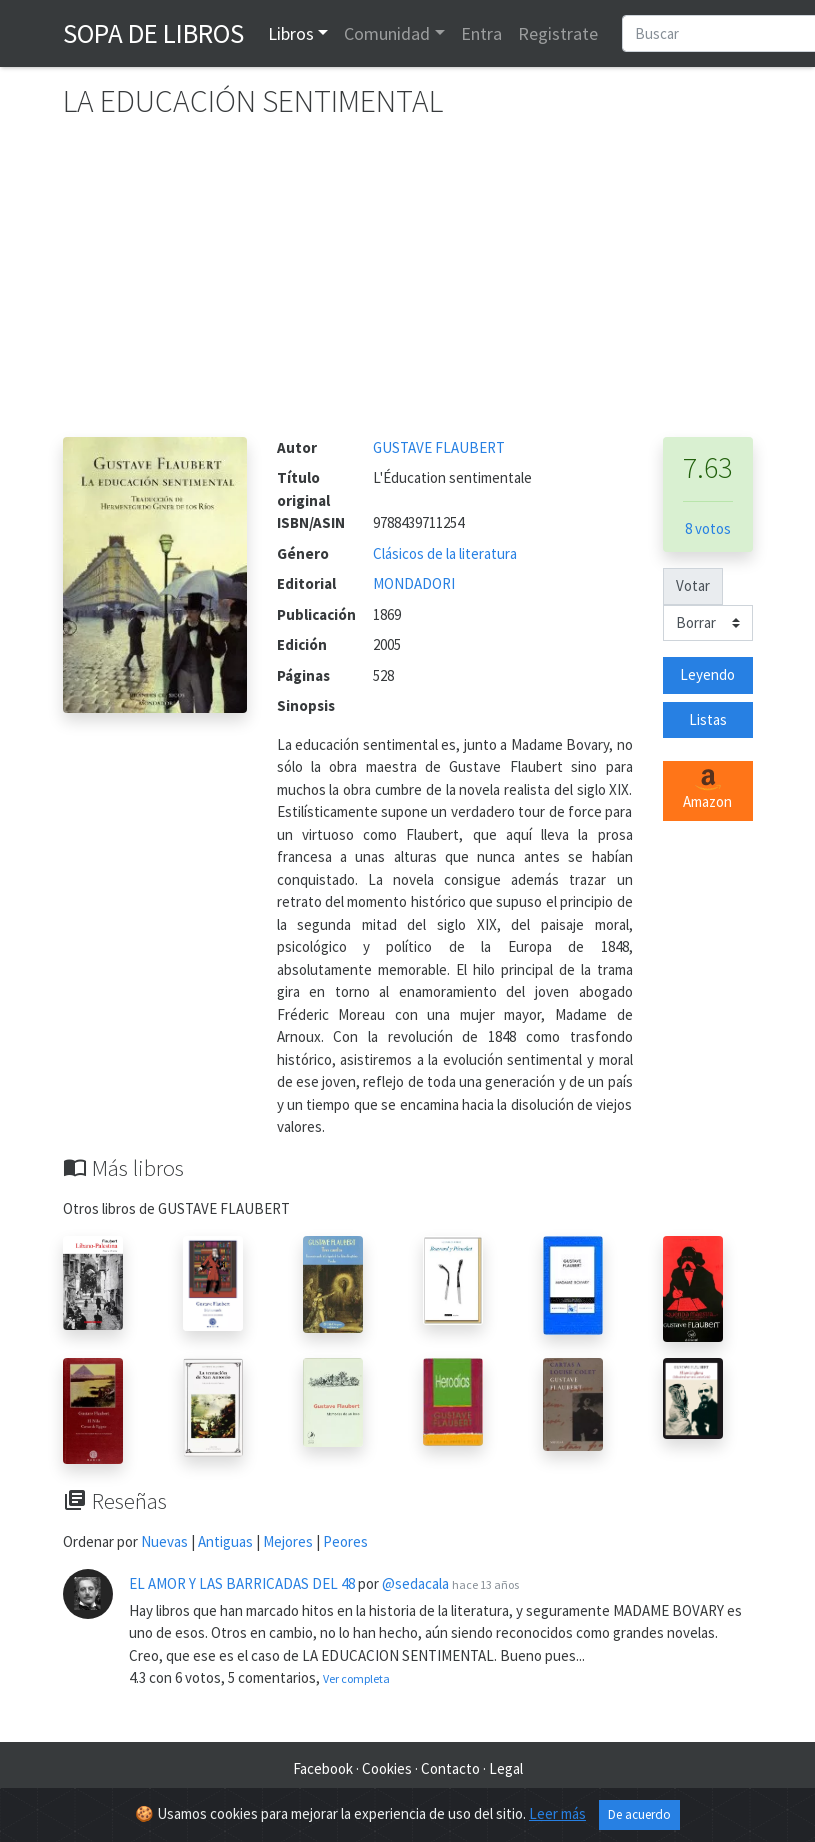 The height and width of the screenshot is (1842, 815). Describe the element at coordinates (708, 528) in the screenshot. I see `8 votos` at that location.